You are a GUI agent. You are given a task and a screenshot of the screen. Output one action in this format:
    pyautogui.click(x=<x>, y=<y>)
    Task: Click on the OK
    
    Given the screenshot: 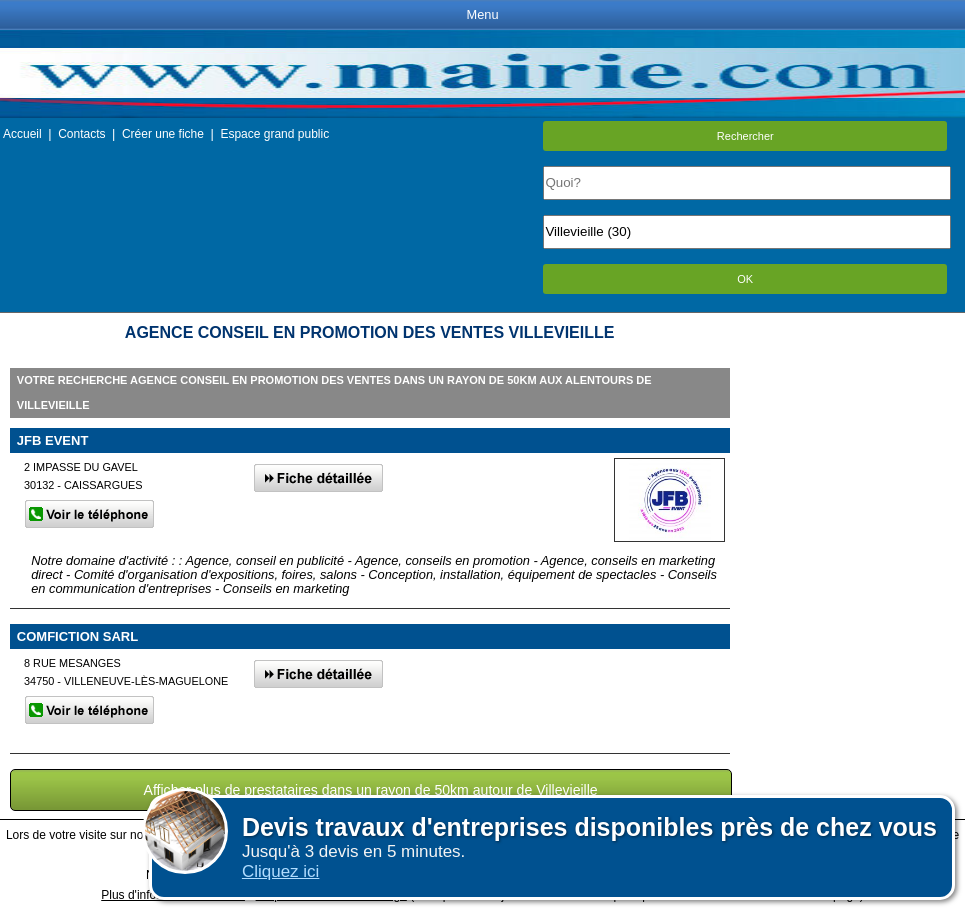 What is the action you would take?
    pyautogui.click(x=745, y=279)
    